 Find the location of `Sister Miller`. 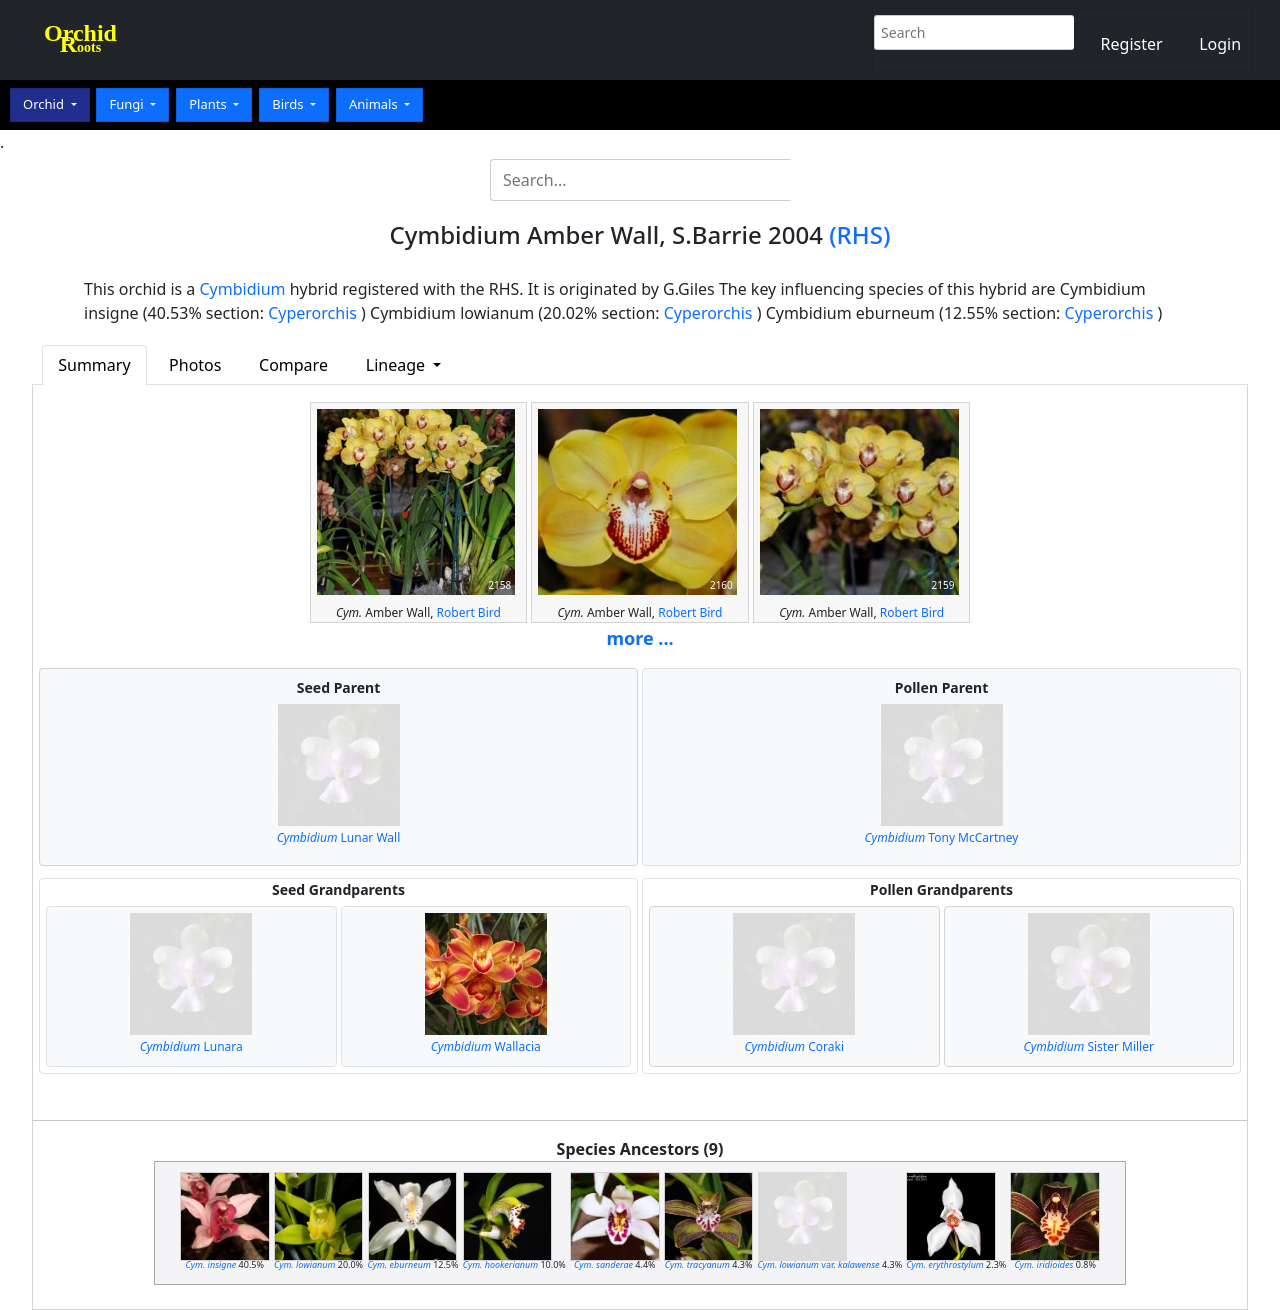

Sister Miller is located at coordinates (1089, 1046).